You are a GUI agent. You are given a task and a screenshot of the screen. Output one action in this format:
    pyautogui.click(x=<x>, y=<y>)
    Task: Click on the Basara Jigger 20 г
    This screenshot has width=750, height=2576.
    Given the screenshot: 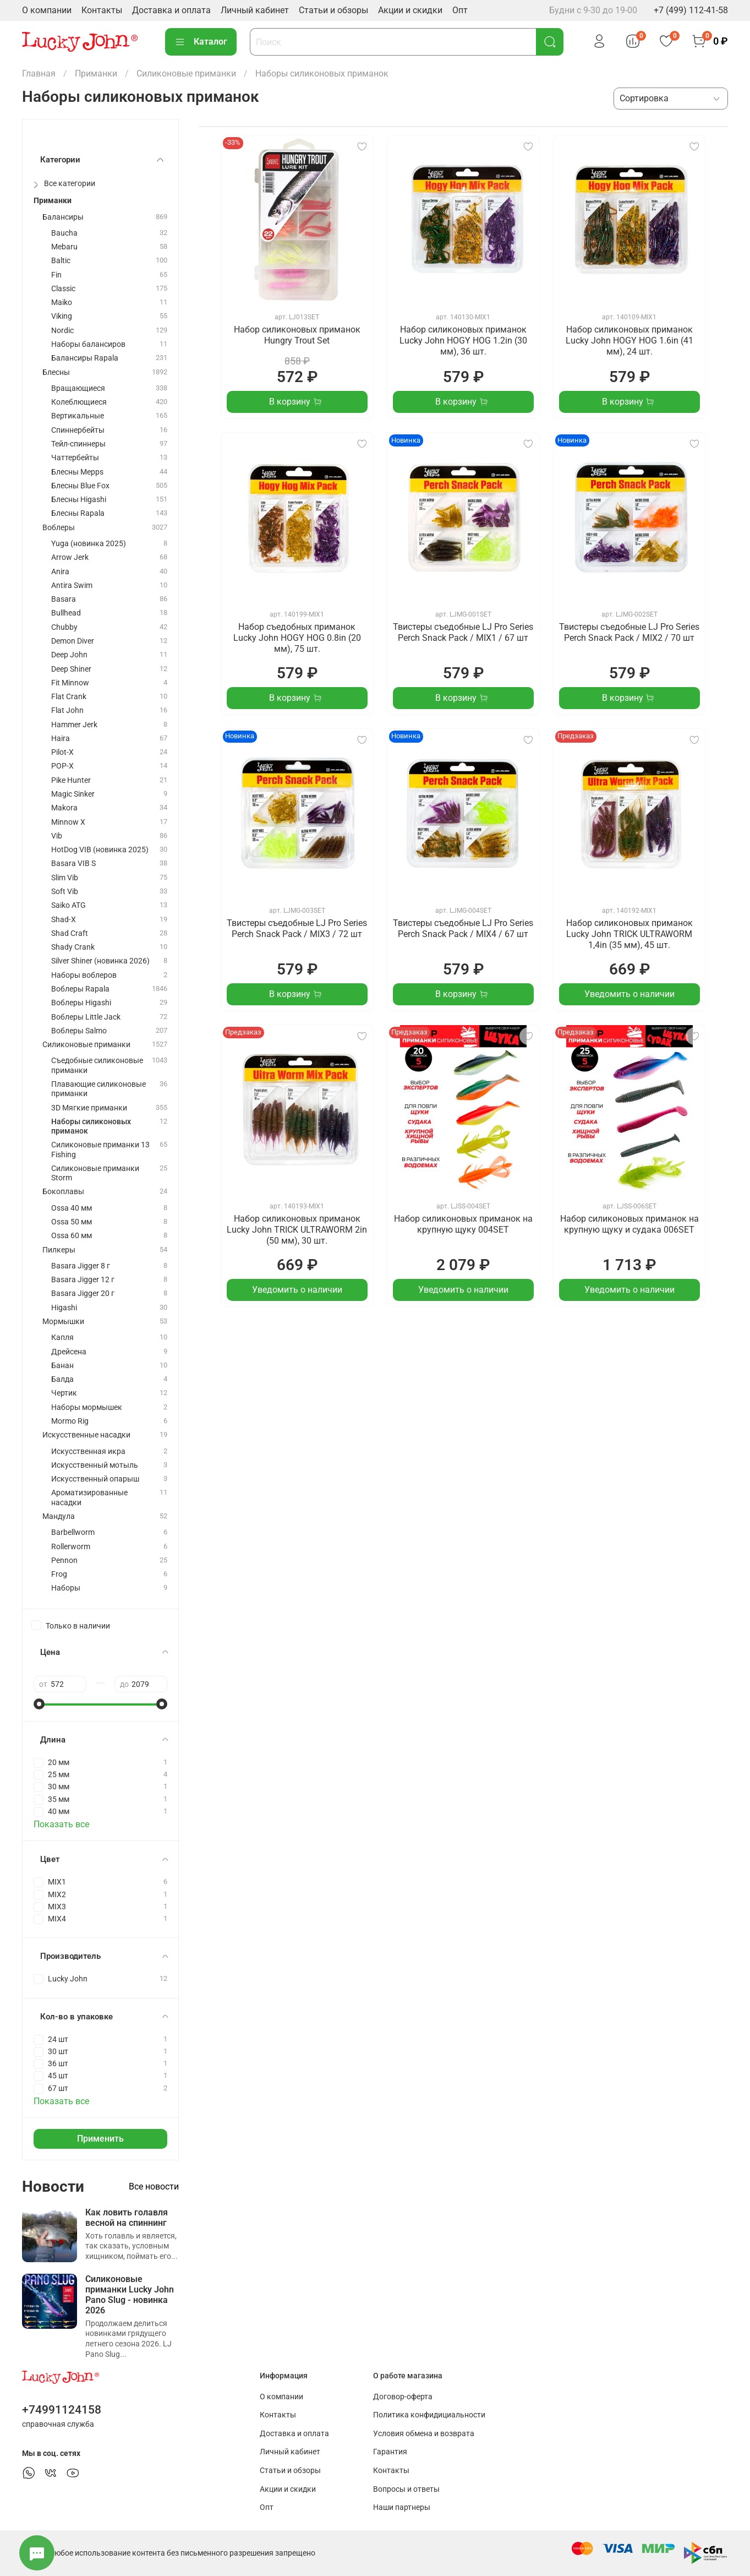 What is the action you would take?
    pyautogui.click(x=82, y=1293)
    